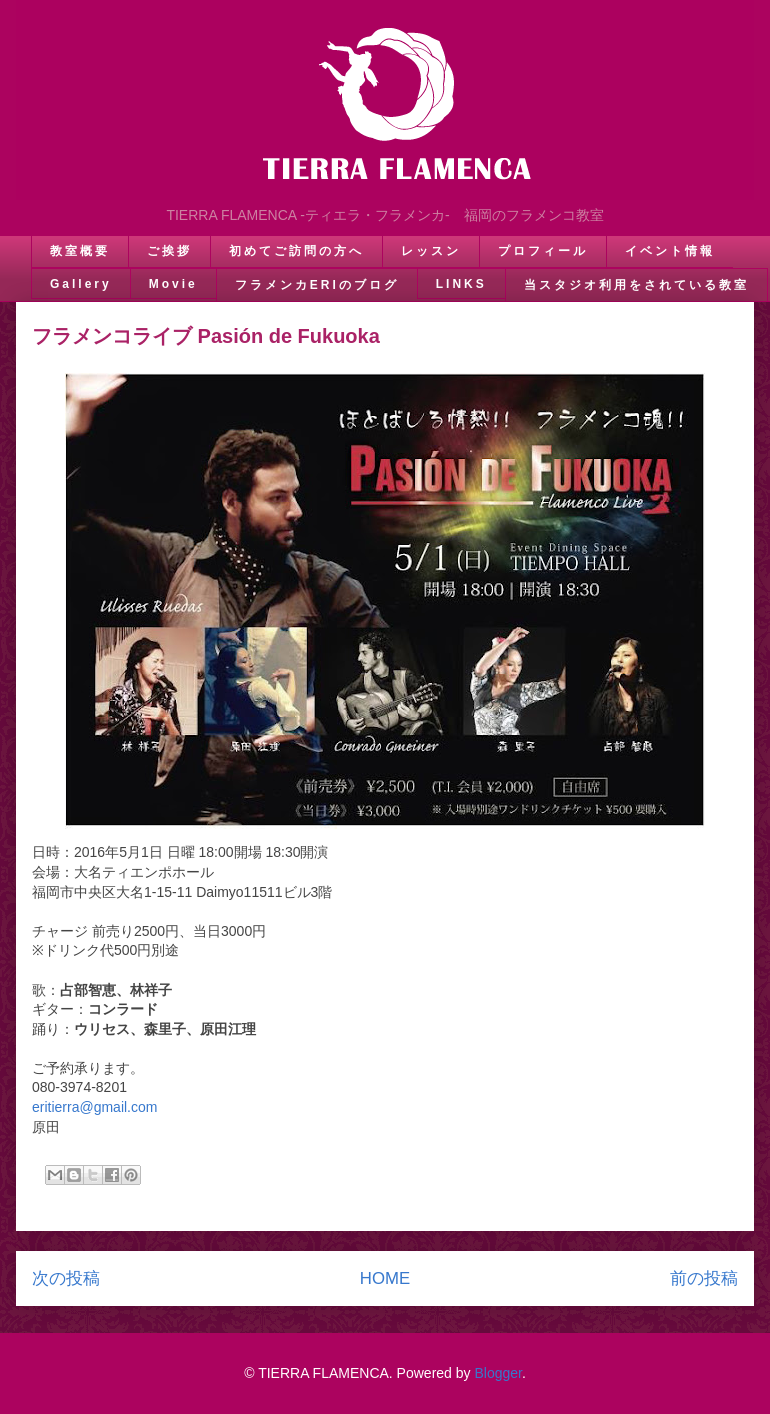 The width and height of the screenshot is (770, 1414). What do you see at coordinates (296, 251) in the screenshot?
I see `初めてご訪問の方へ` at bounding box center [296, 251].